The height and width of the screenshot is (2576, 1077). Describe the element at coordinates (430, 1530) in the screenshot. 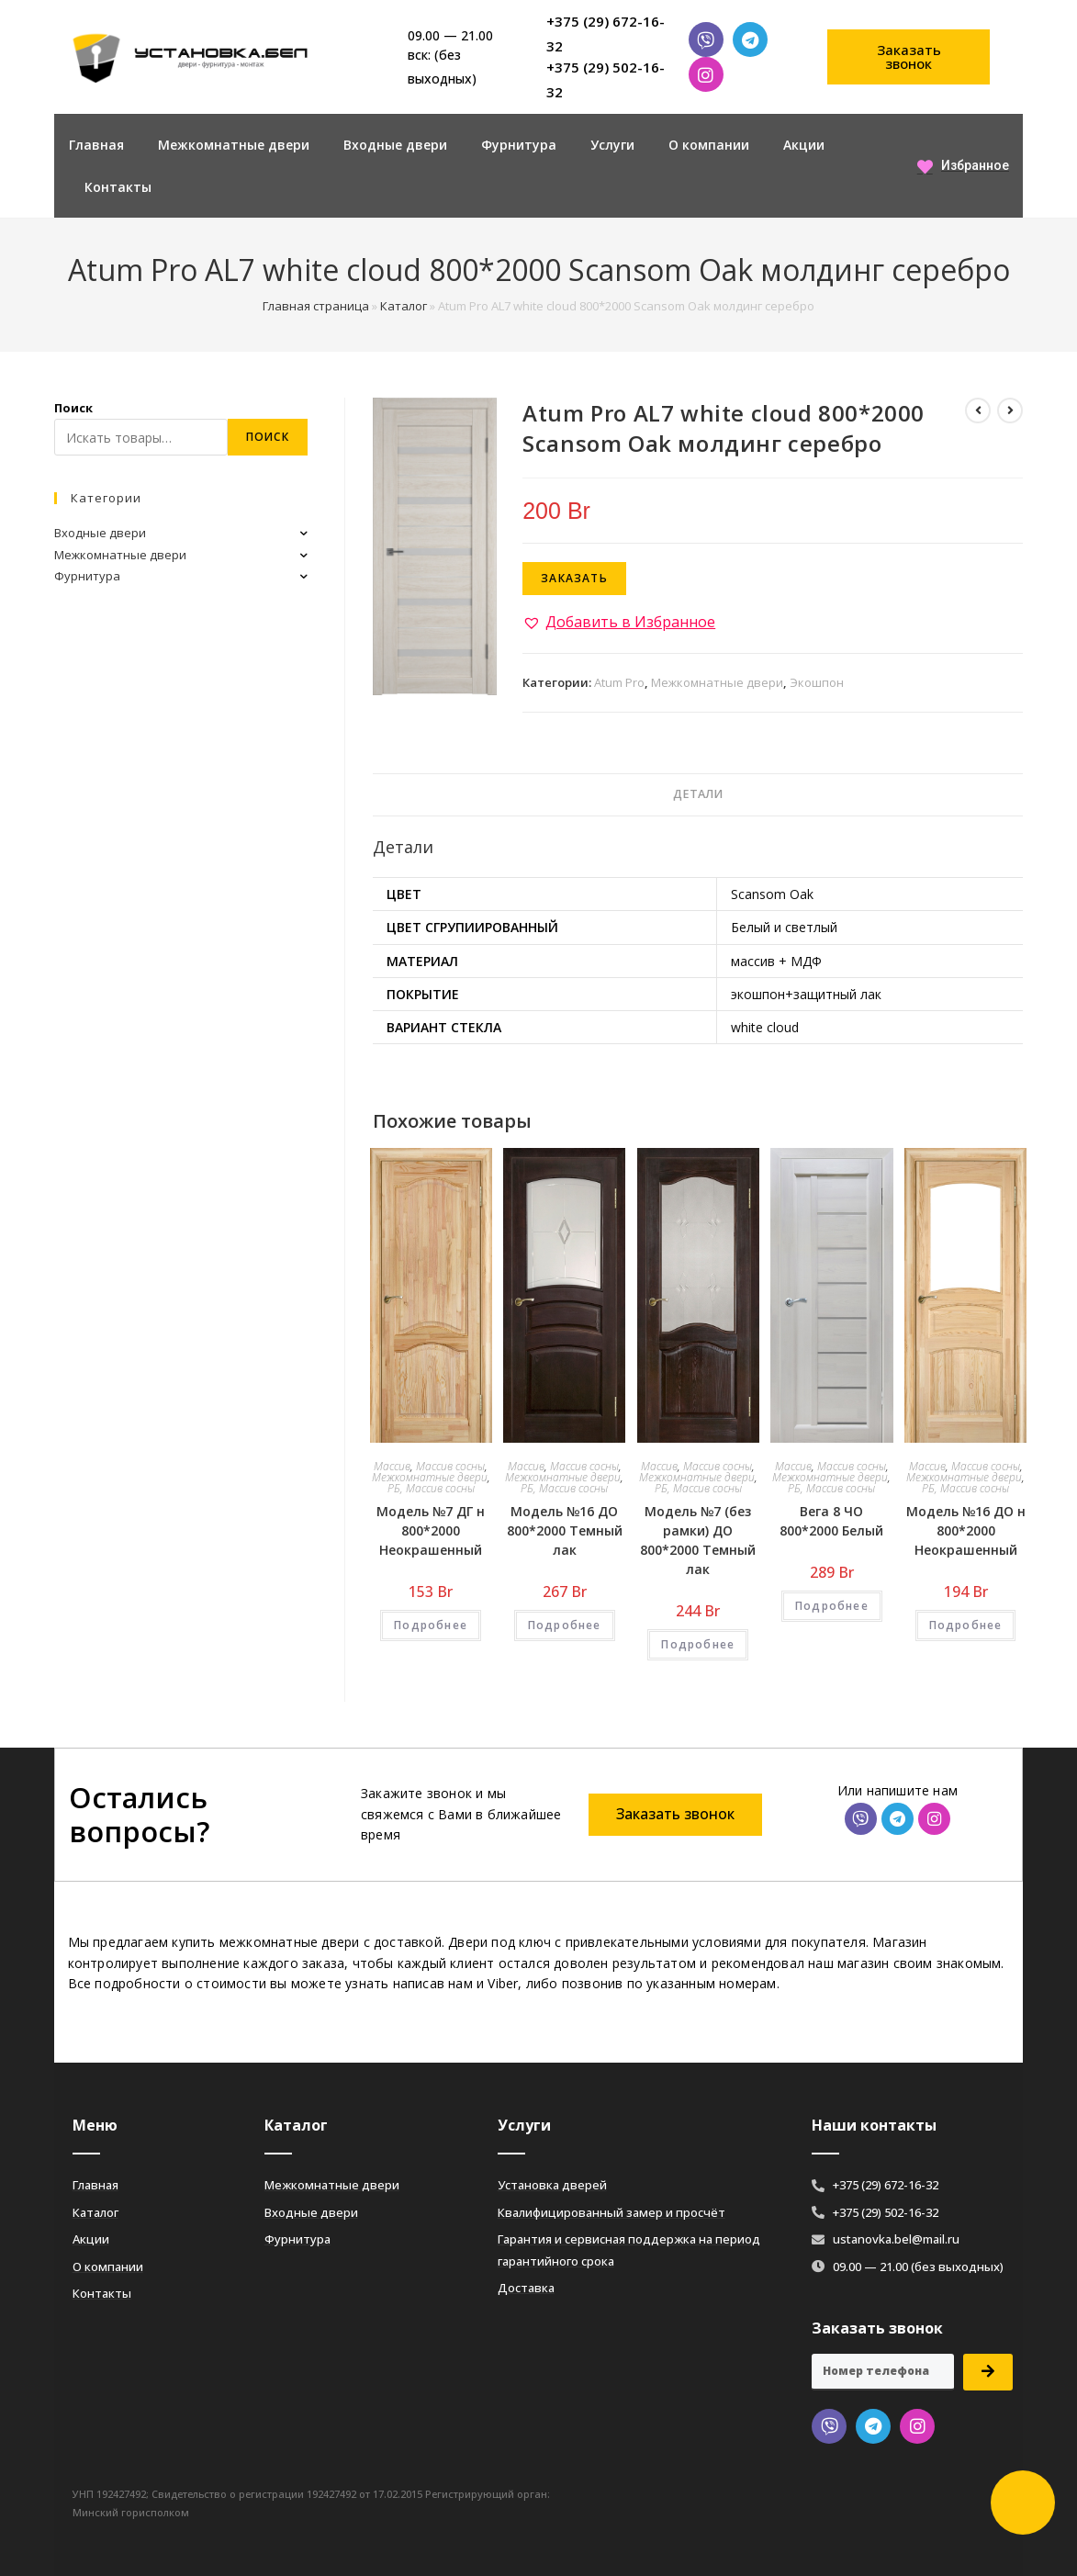

I see `Модель №7 ДГ н 800*2000 Неокрашенный` at that location.